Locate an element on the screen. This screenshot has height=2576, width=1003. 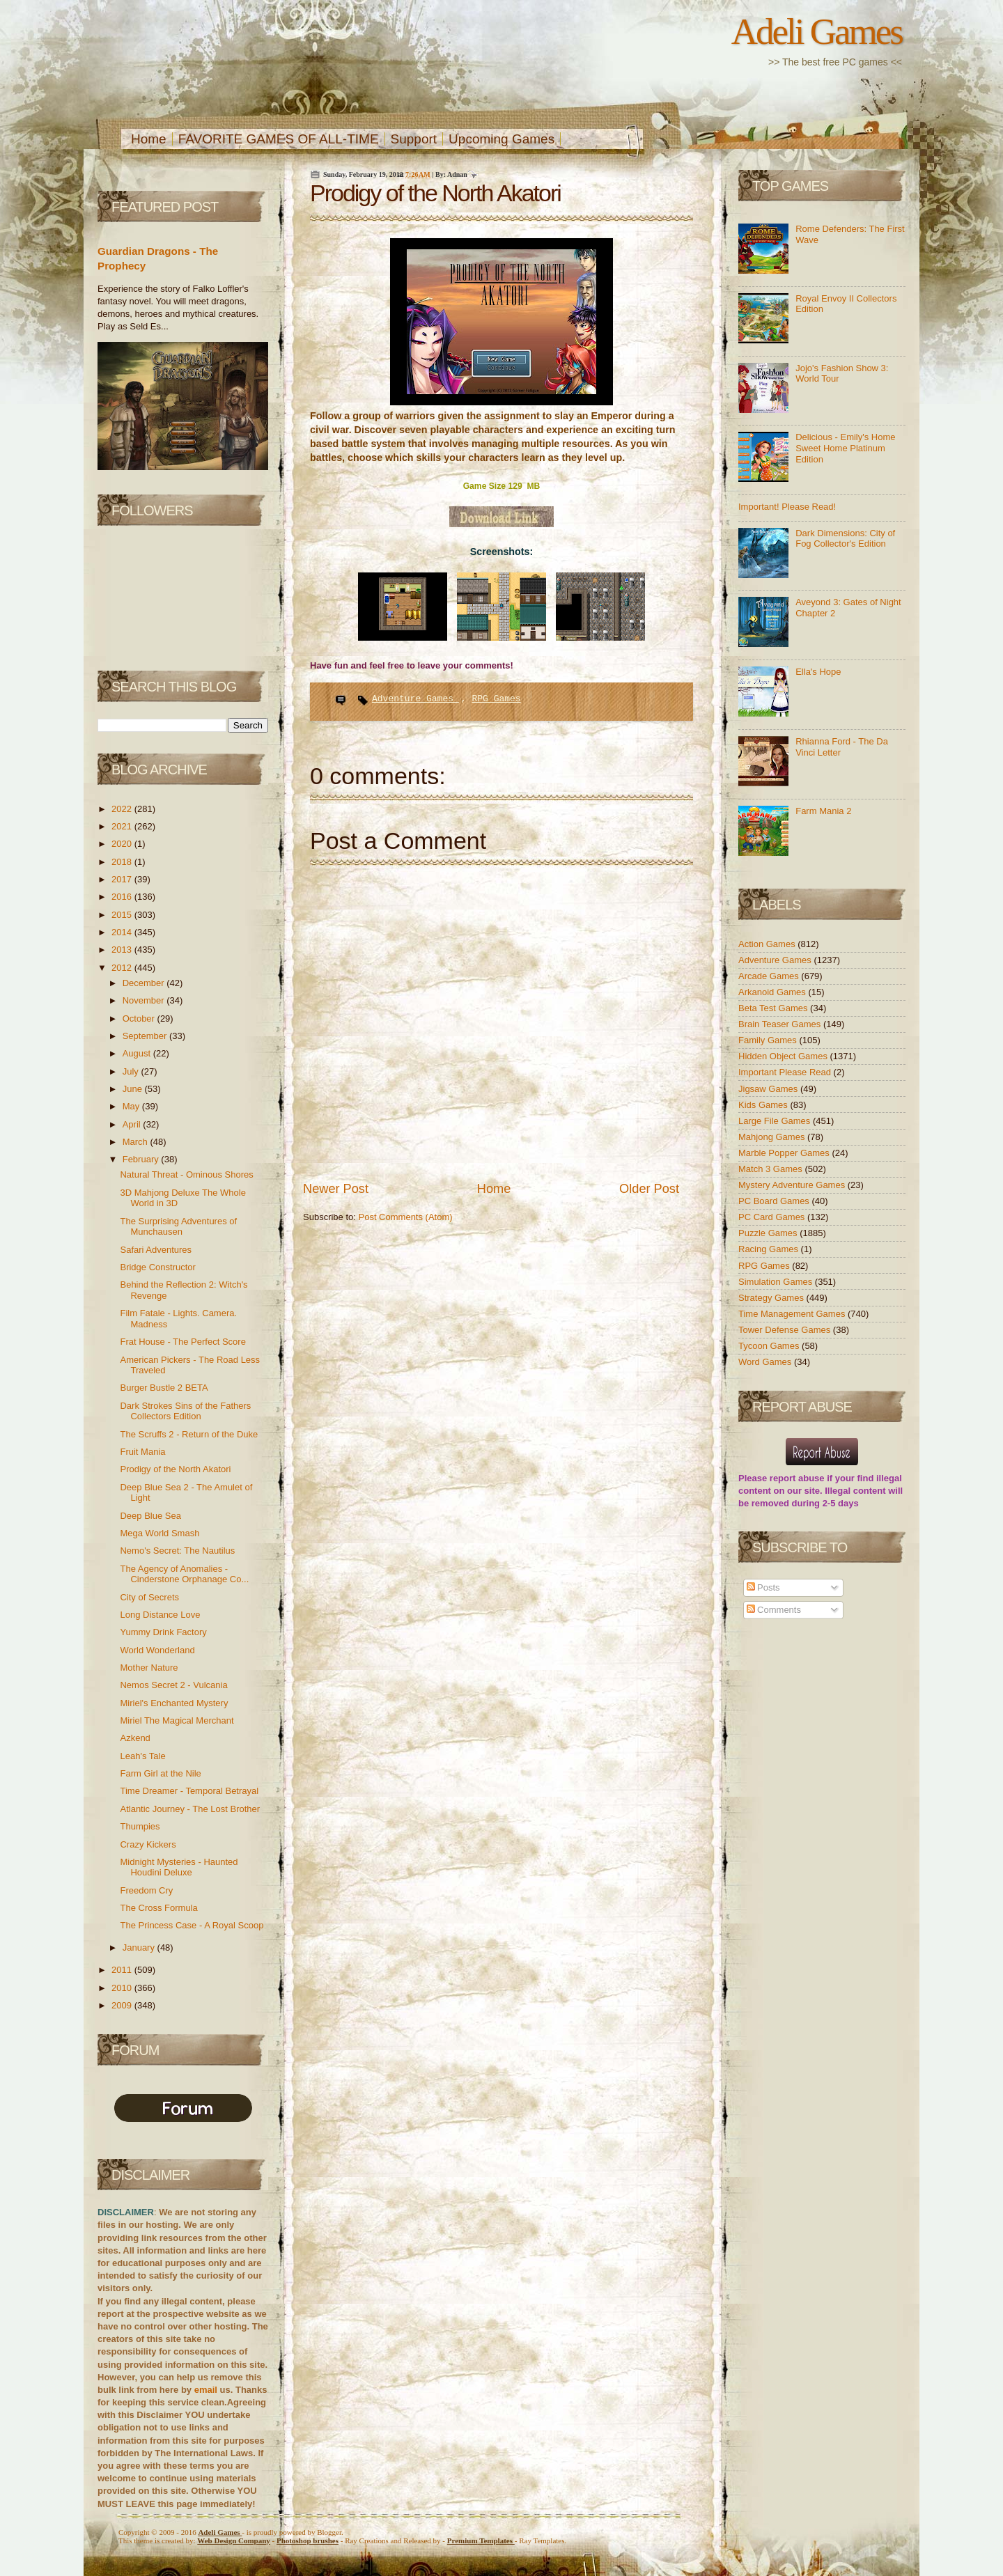
2021 is located at coordinates (122, 826).